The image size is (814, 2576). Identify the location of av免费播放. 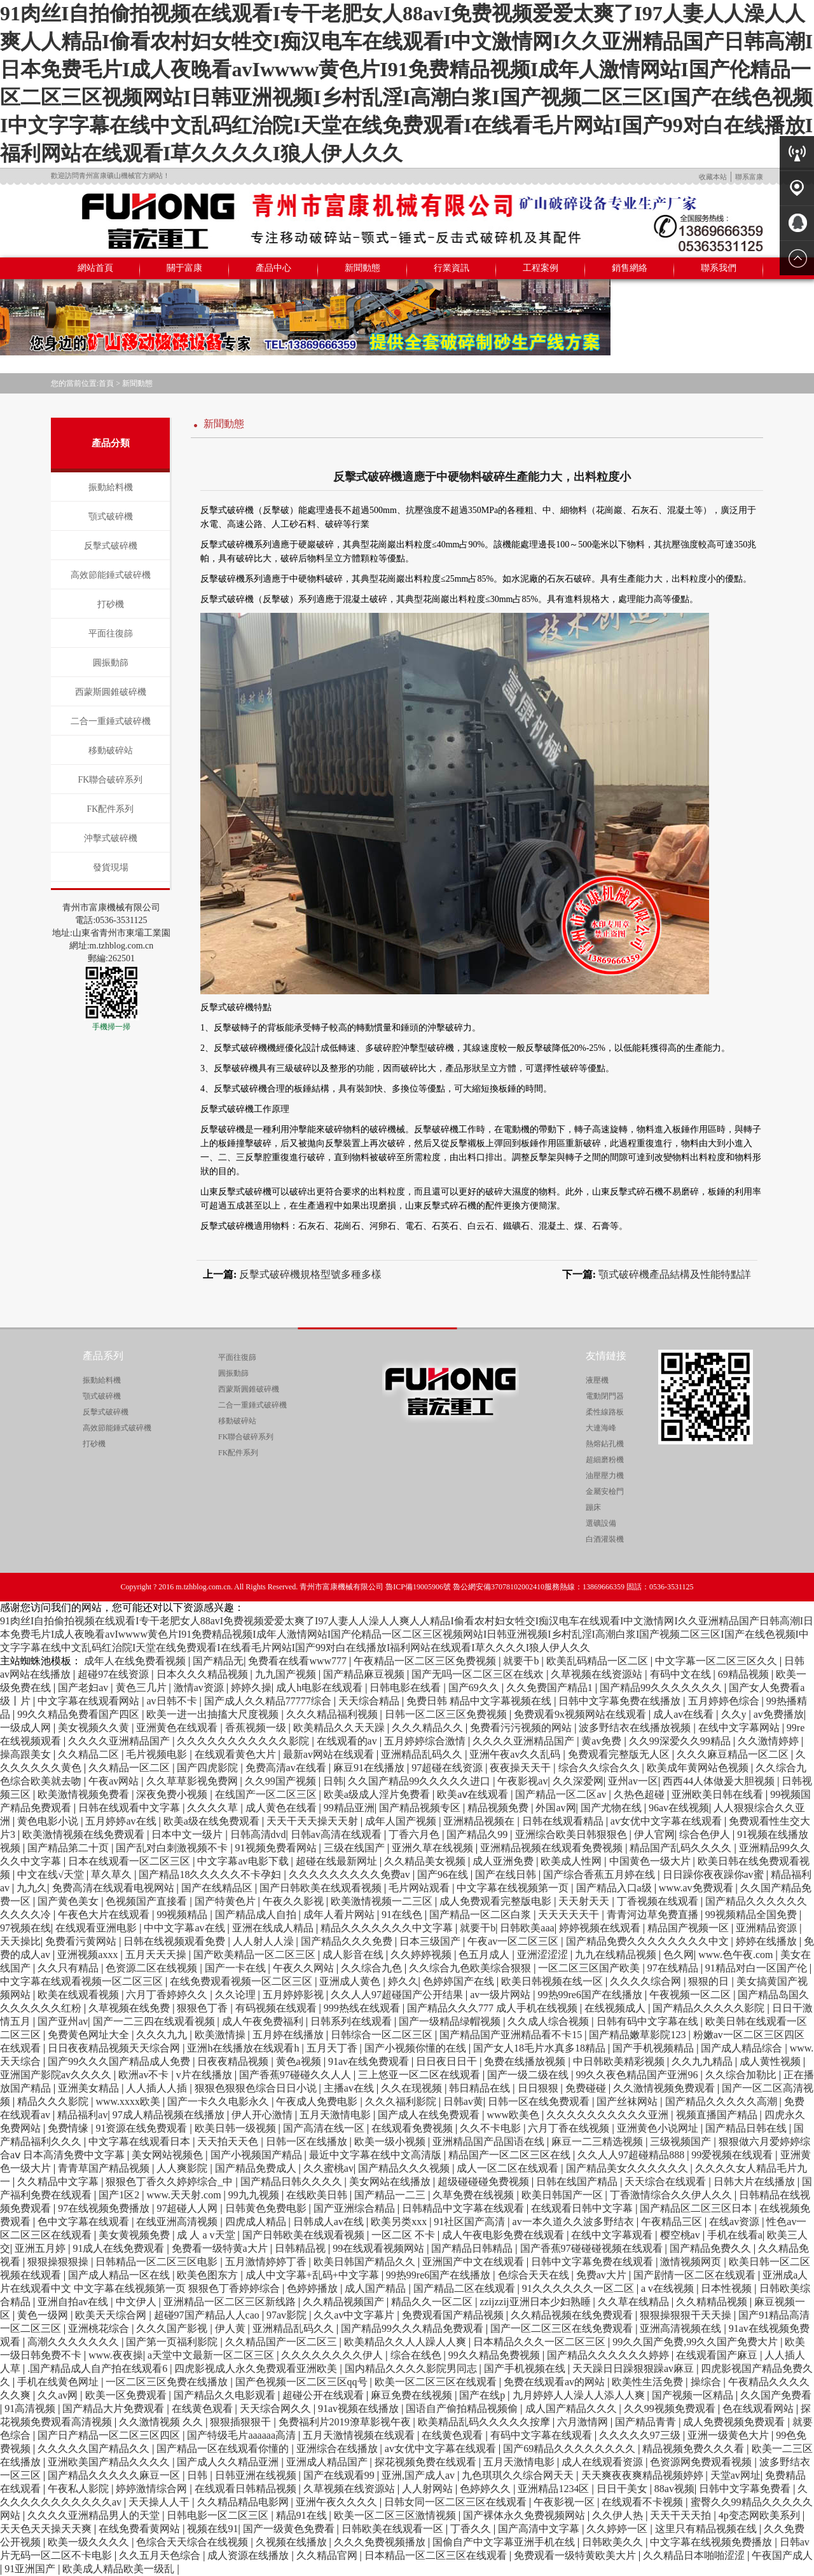
(779, 1714).